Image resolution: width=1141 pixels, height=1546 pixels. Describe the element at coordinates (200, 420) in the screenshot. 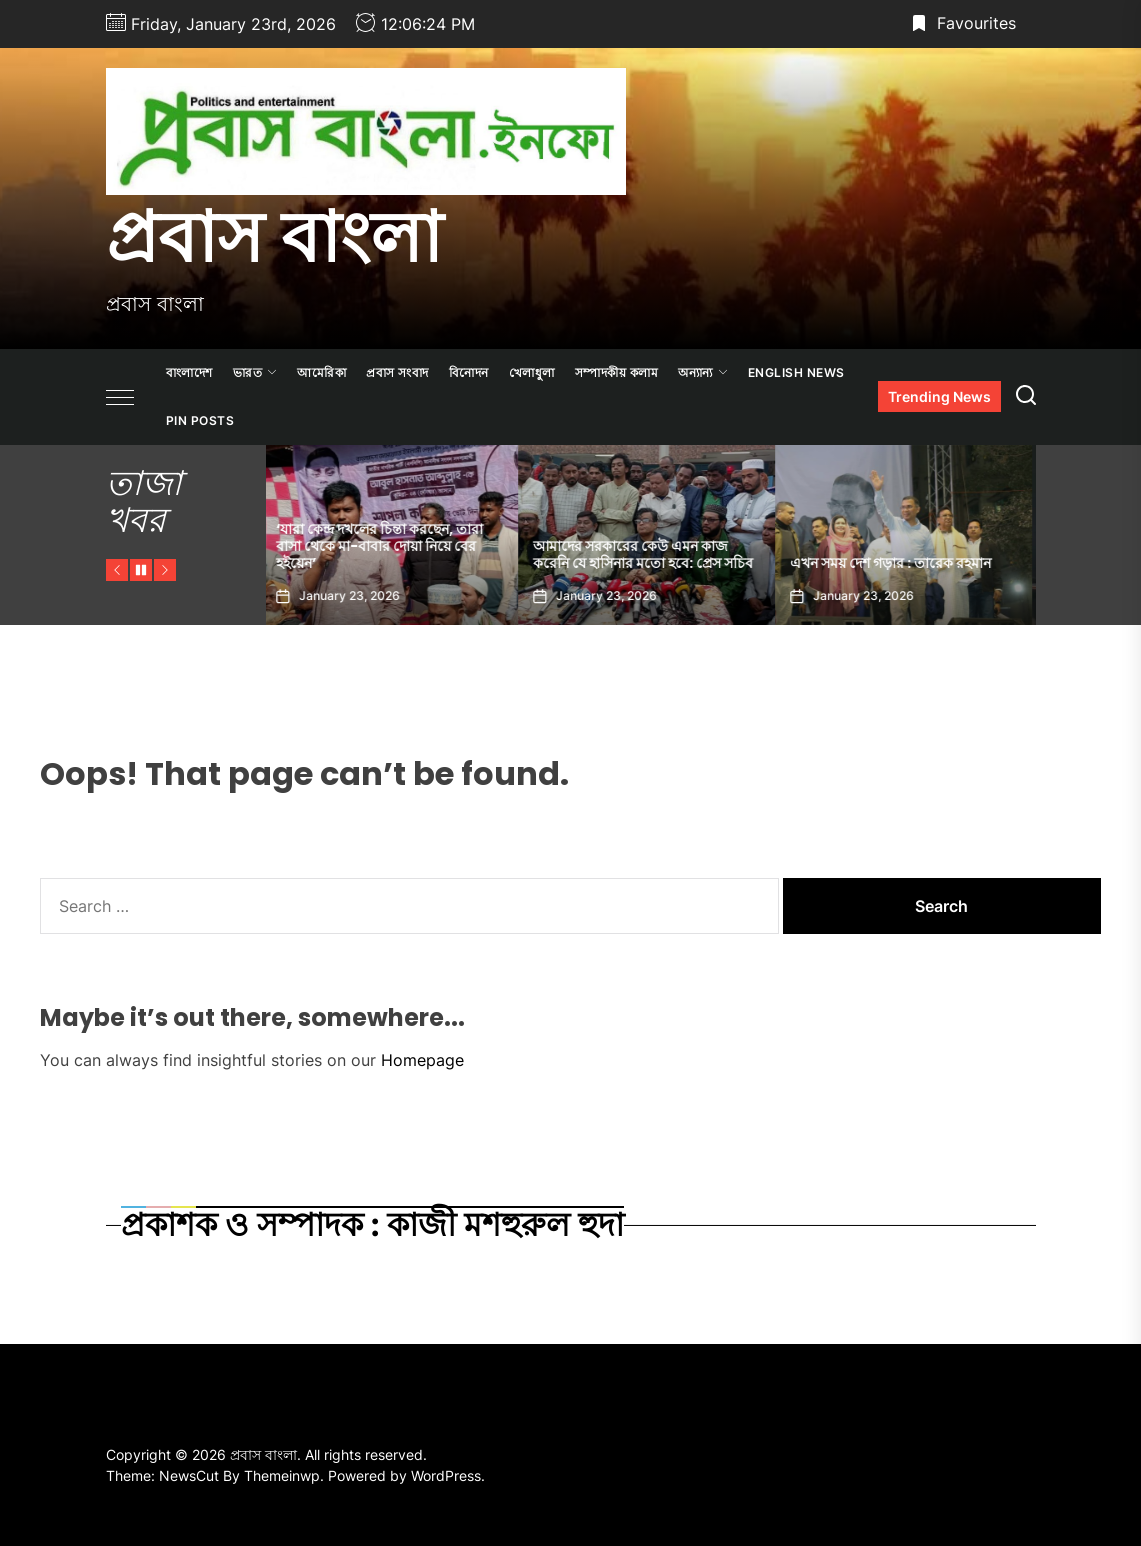

I see `Pin Posts` at that location.